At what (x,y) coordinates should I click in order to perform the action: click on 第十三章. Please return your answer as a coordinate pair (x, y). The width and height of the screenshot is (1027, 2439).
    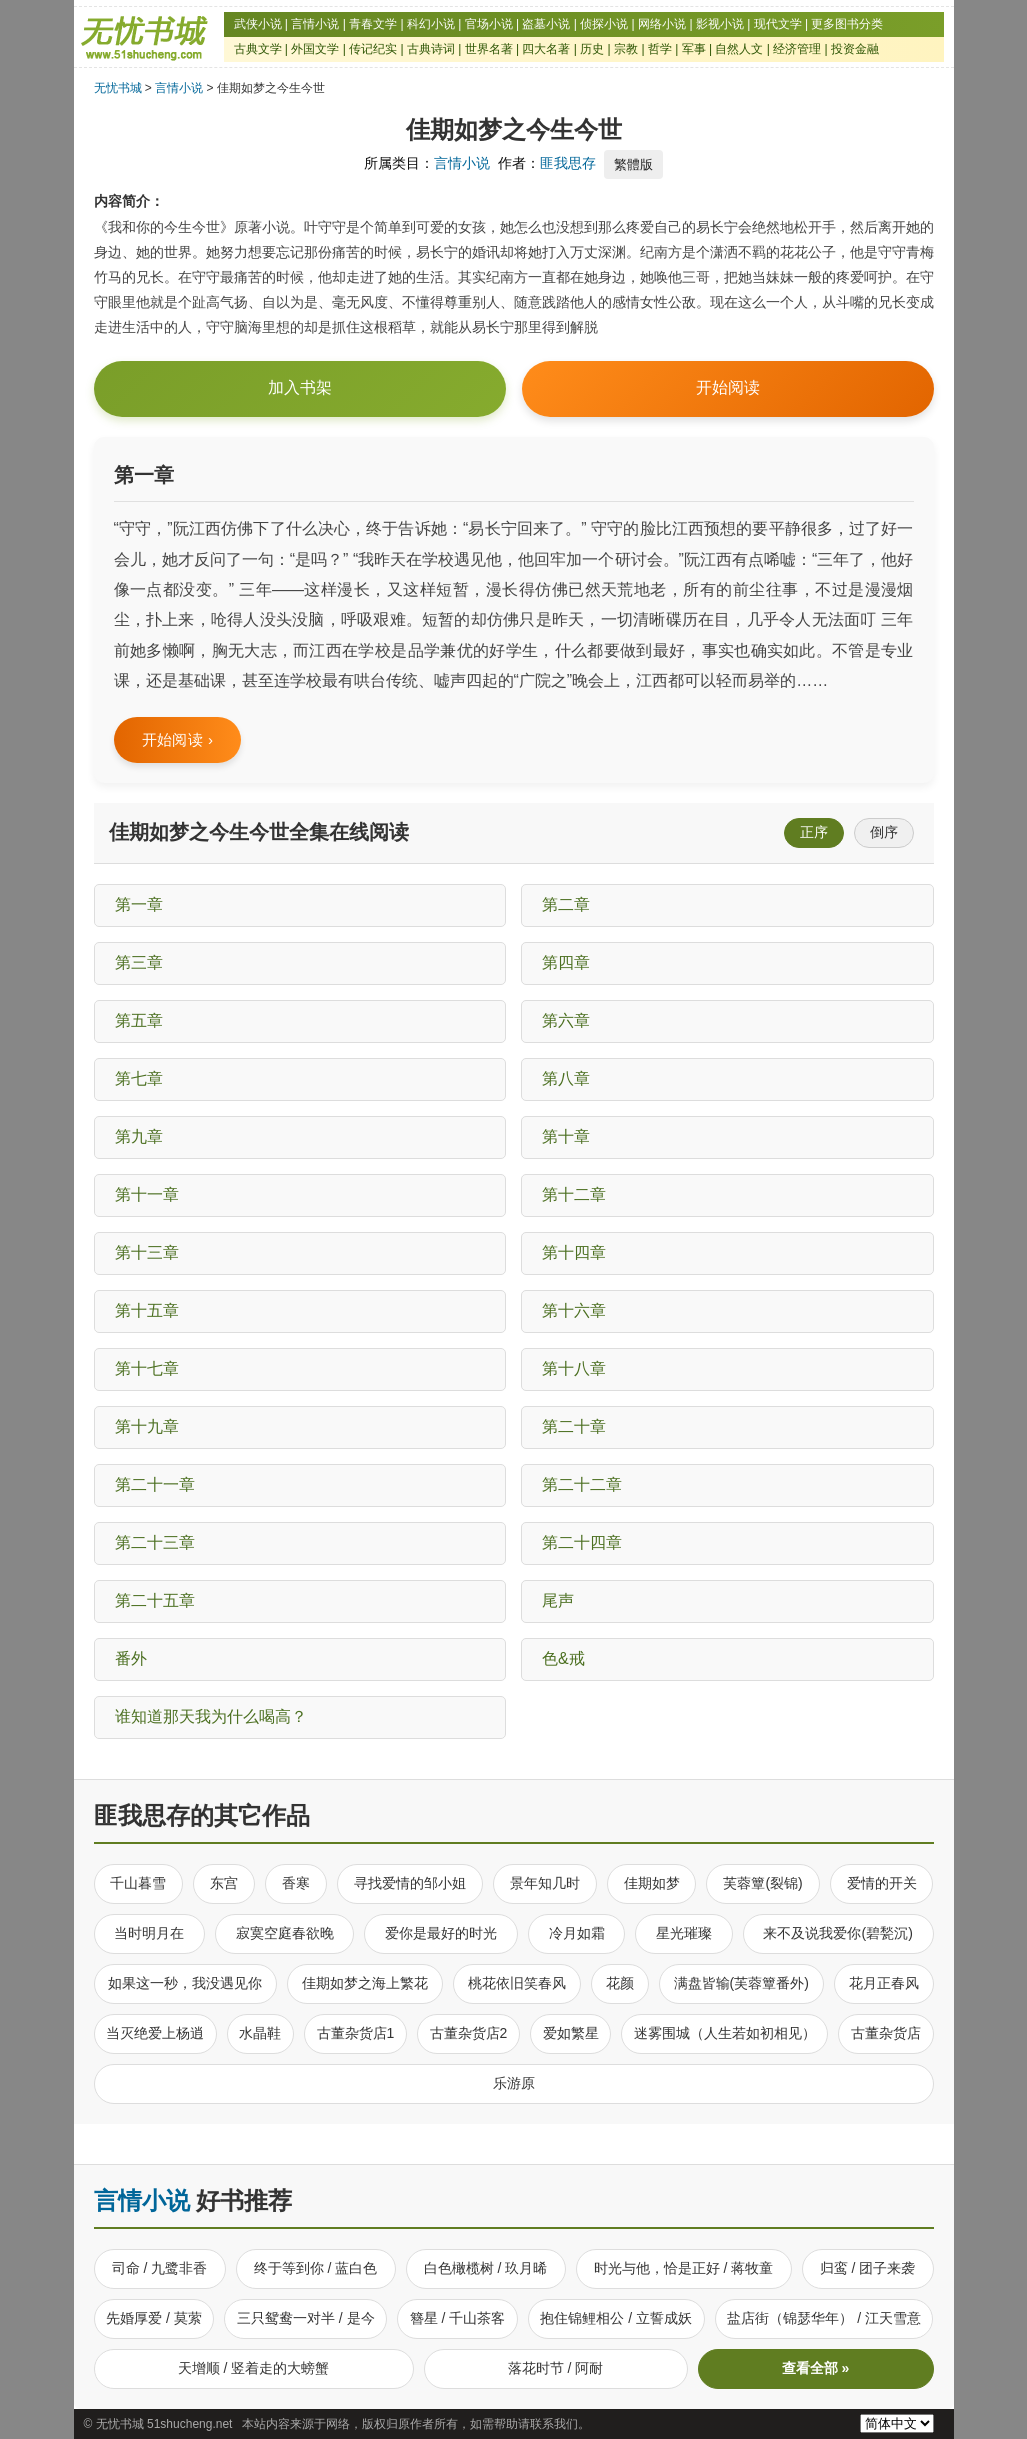
    Looking at the image, I should click on (147, 1252).